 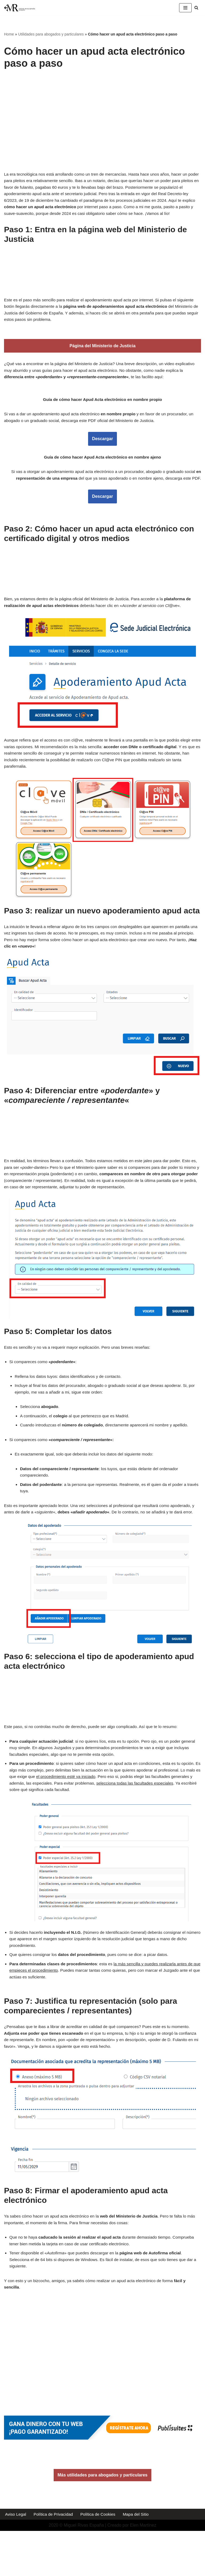 I want to click on [Advertisement], so click(x=103, y=115).